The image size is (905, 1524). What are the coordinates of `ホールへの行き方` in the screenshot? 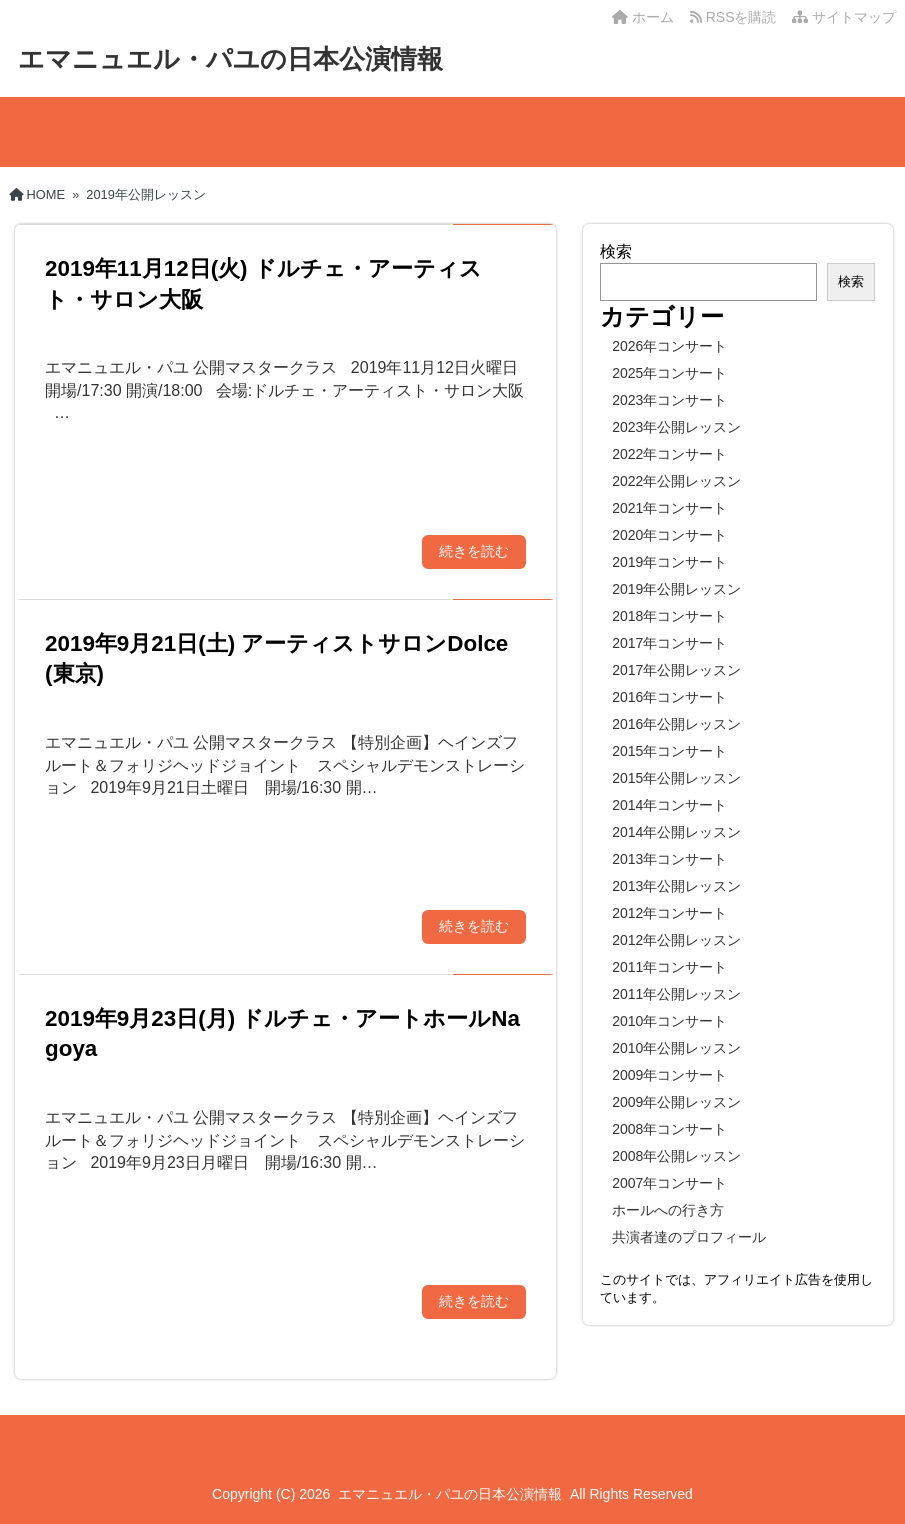 It's located at (668, 1210).